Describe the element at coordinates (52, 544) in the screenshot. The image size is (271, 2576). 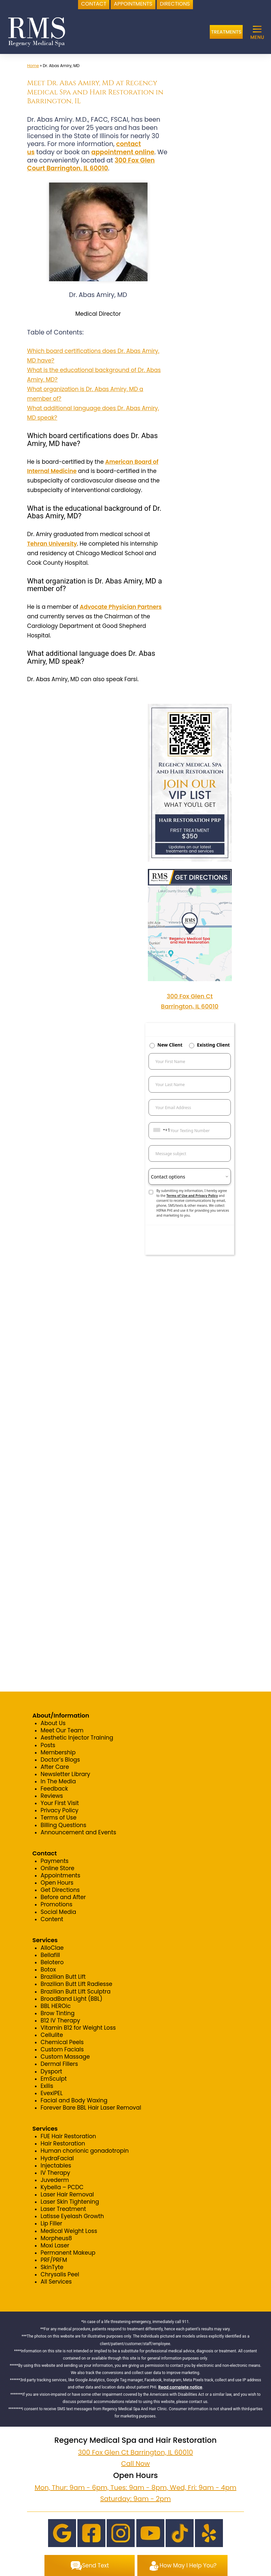
I see `Tehran University` at that location.